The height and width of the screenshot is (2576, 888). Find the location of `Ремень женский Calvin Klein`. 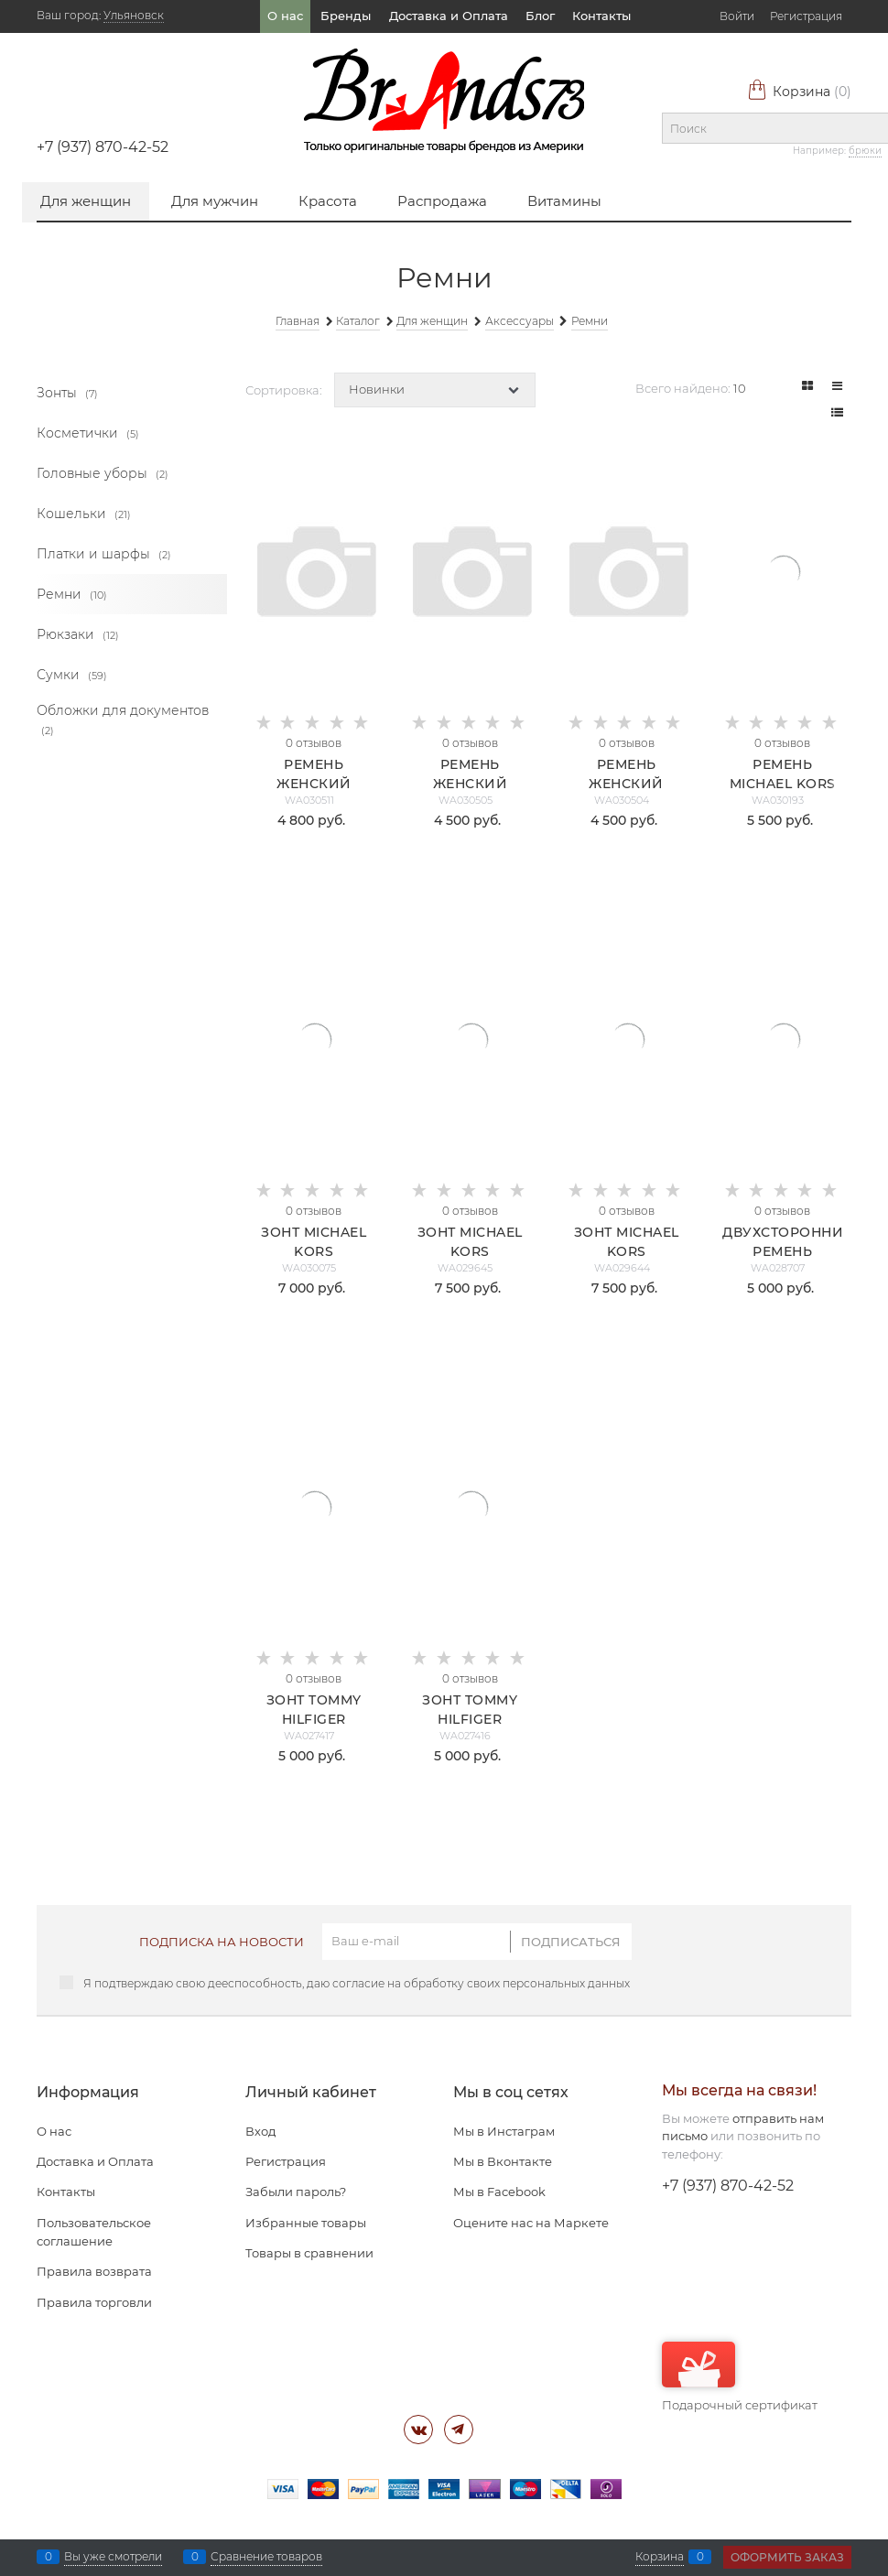

Ремень женский Calvin Klein is located at coordinates (314, 783).